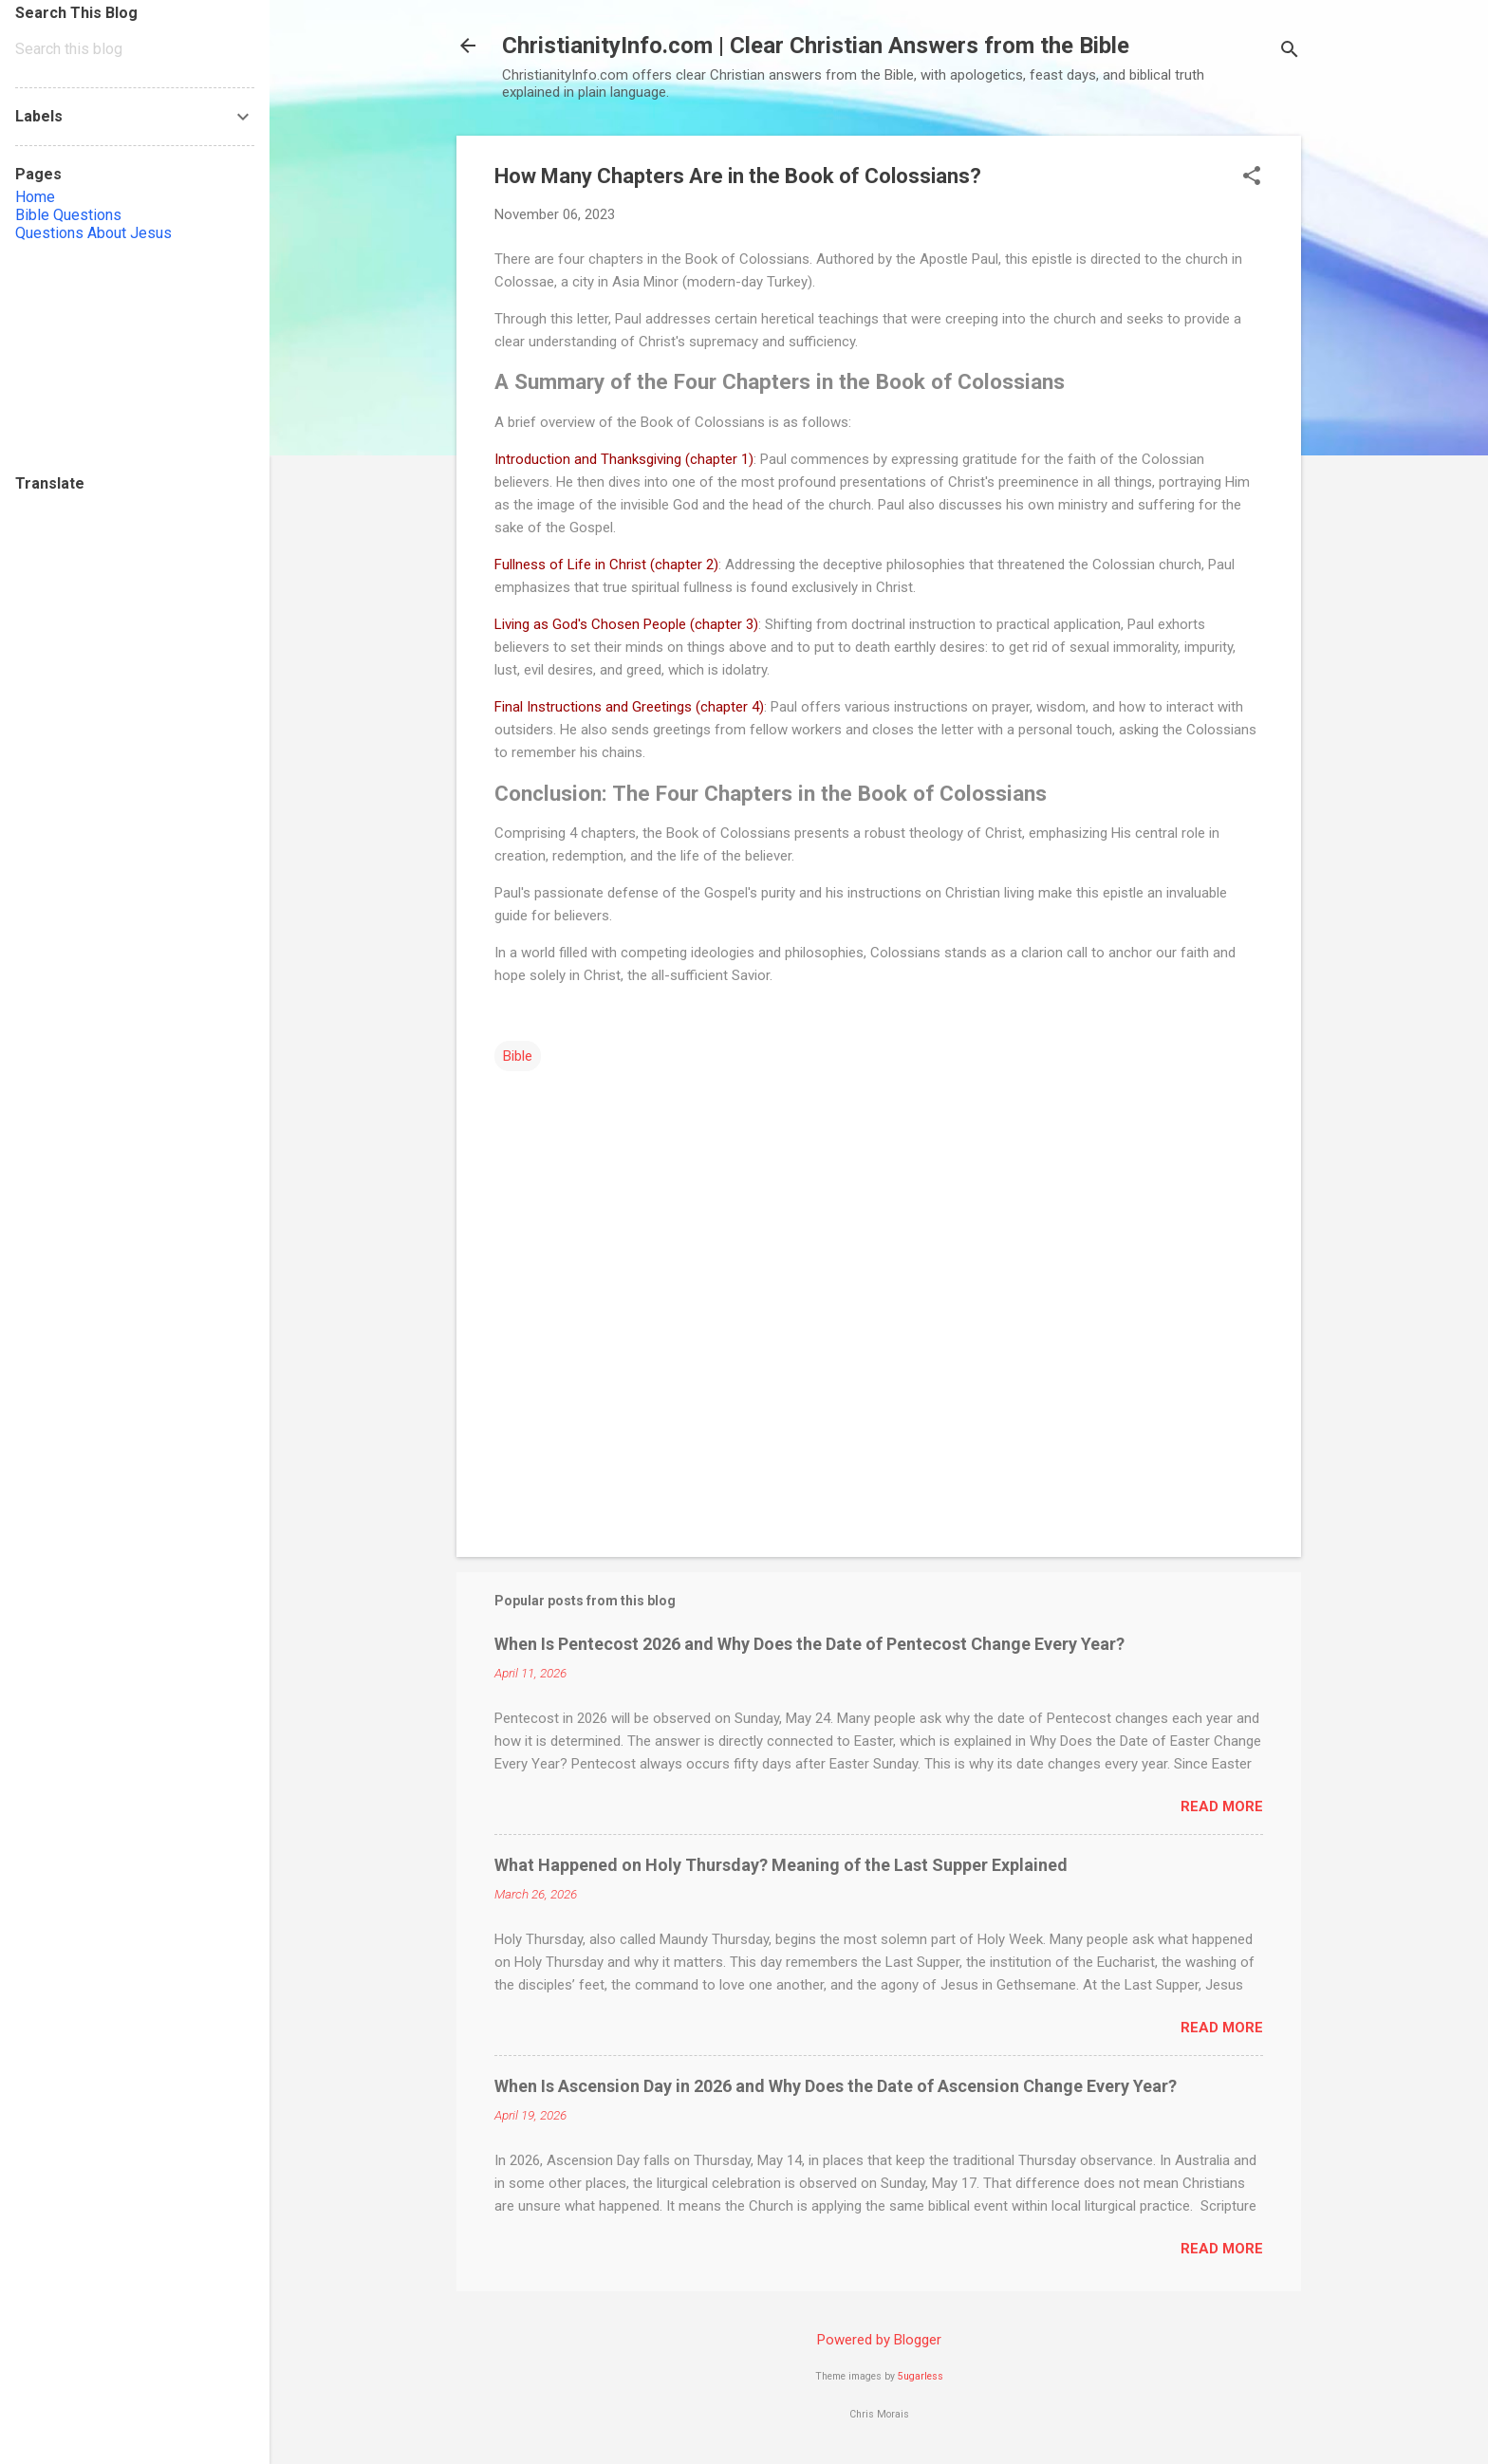 The height and width of the screenshot is (2464, 1488). Describe the element at coordinates (35, 197) in the screenshot. I see `Home` at that location.